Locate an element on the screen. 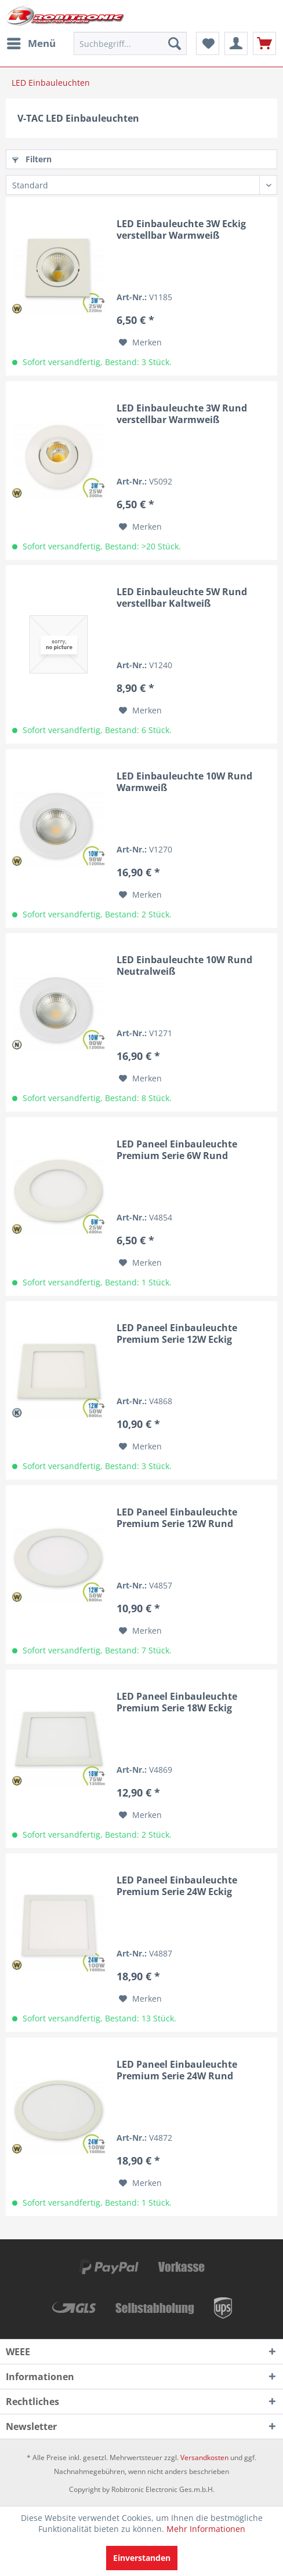  [Mein Konto] is located at coordinates (236, 43).